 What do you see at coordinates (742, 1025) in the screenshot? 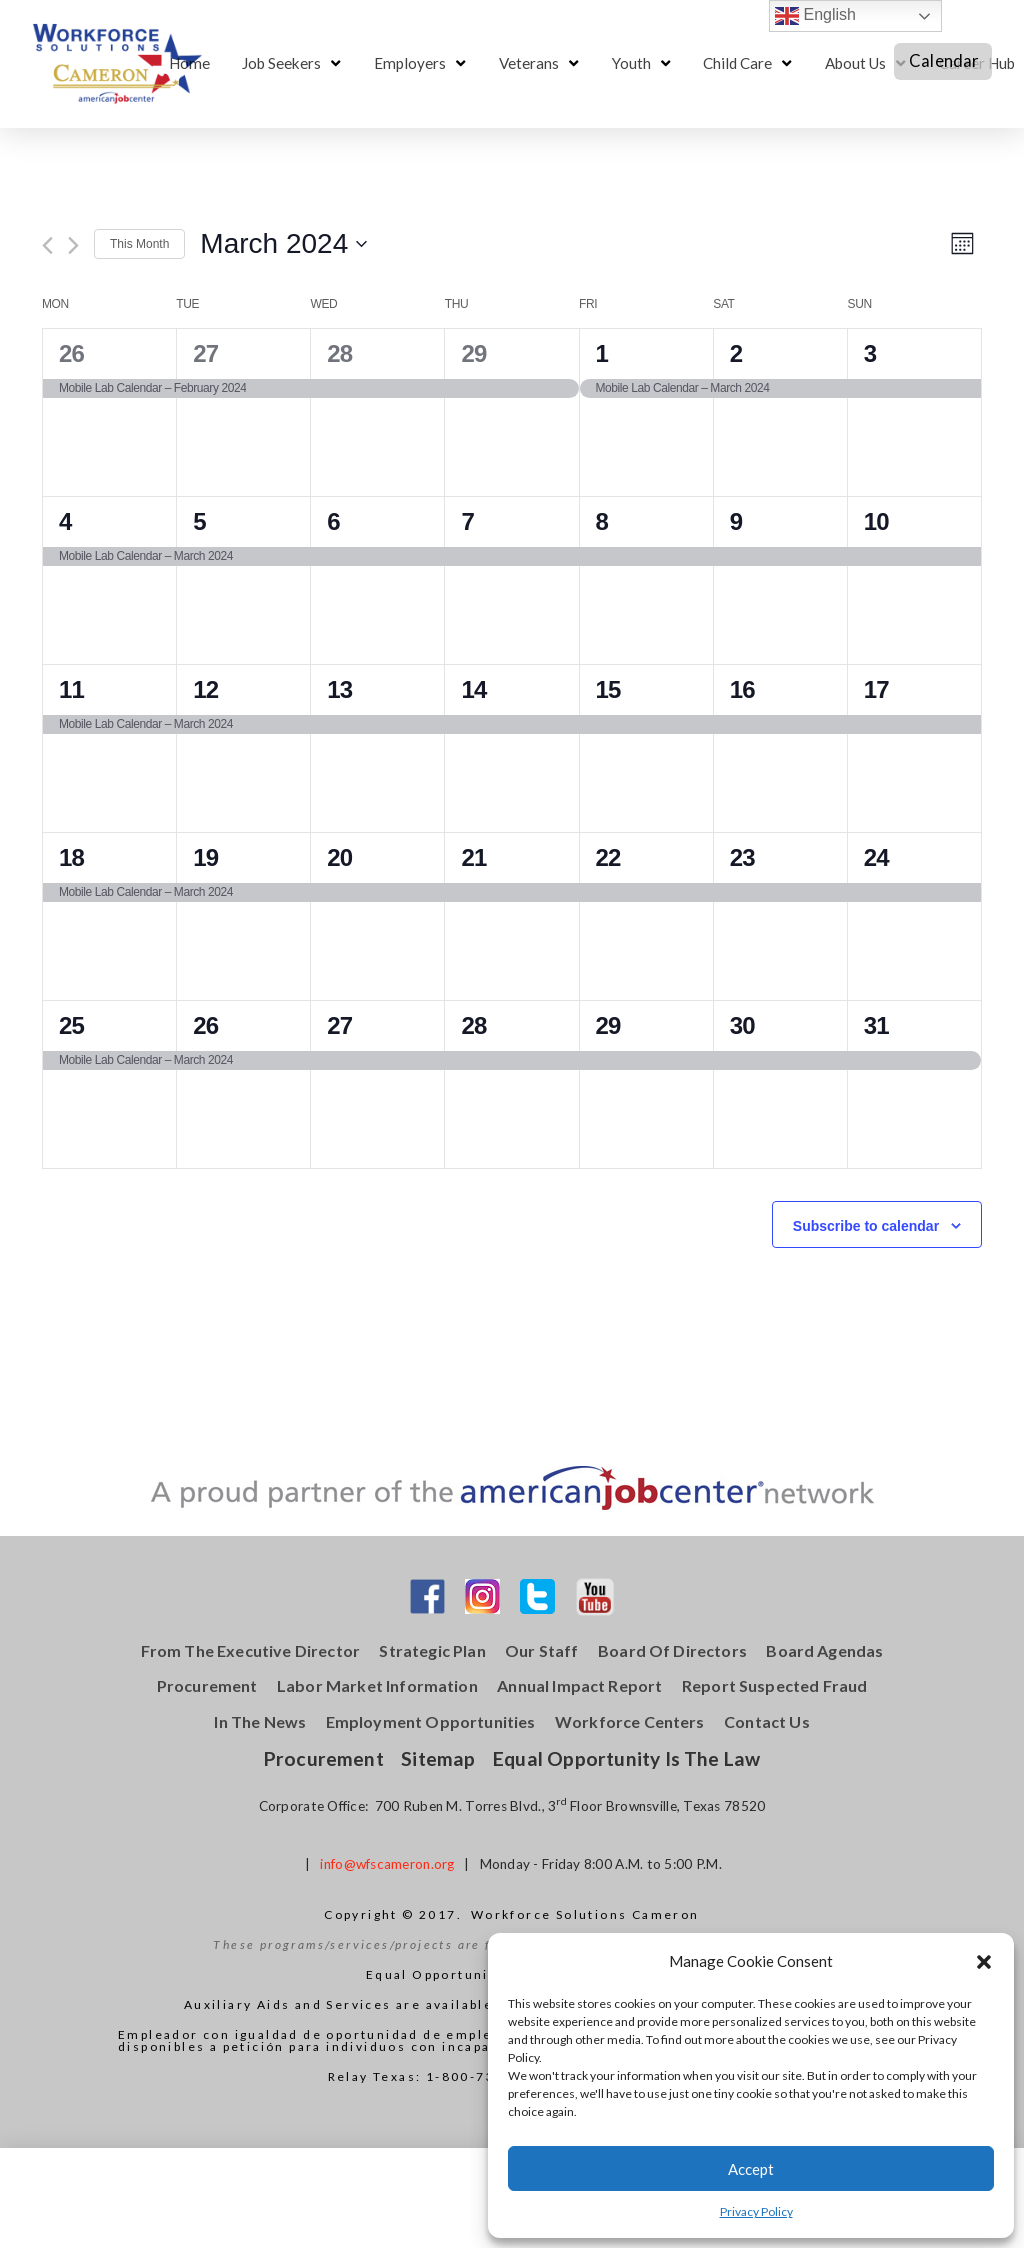
I see `30` at bounding box center [742, 1025].